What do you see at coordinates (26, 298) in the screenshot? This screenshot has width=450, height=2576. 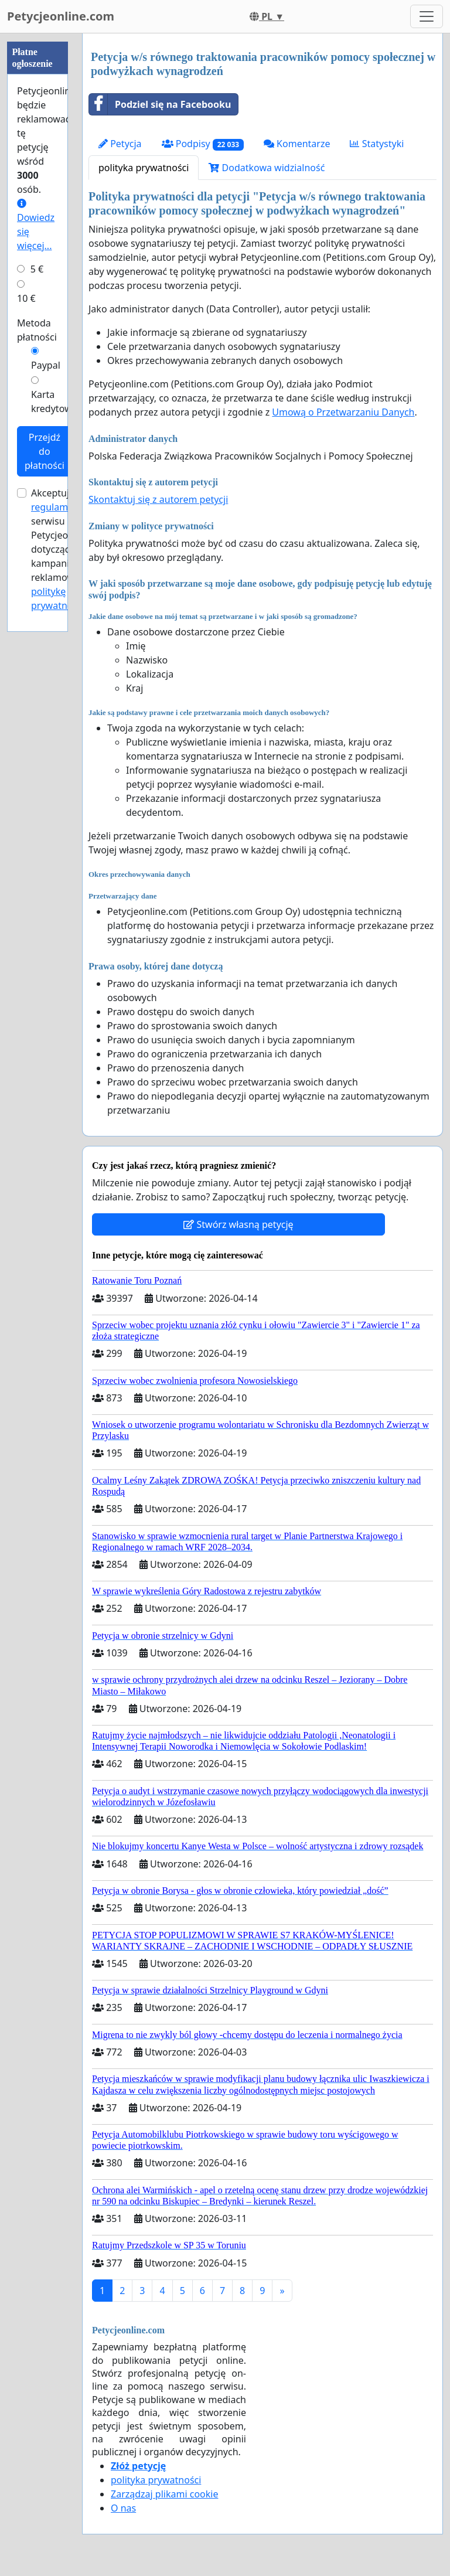 I see `10 €` at bounding box center [26, 298].